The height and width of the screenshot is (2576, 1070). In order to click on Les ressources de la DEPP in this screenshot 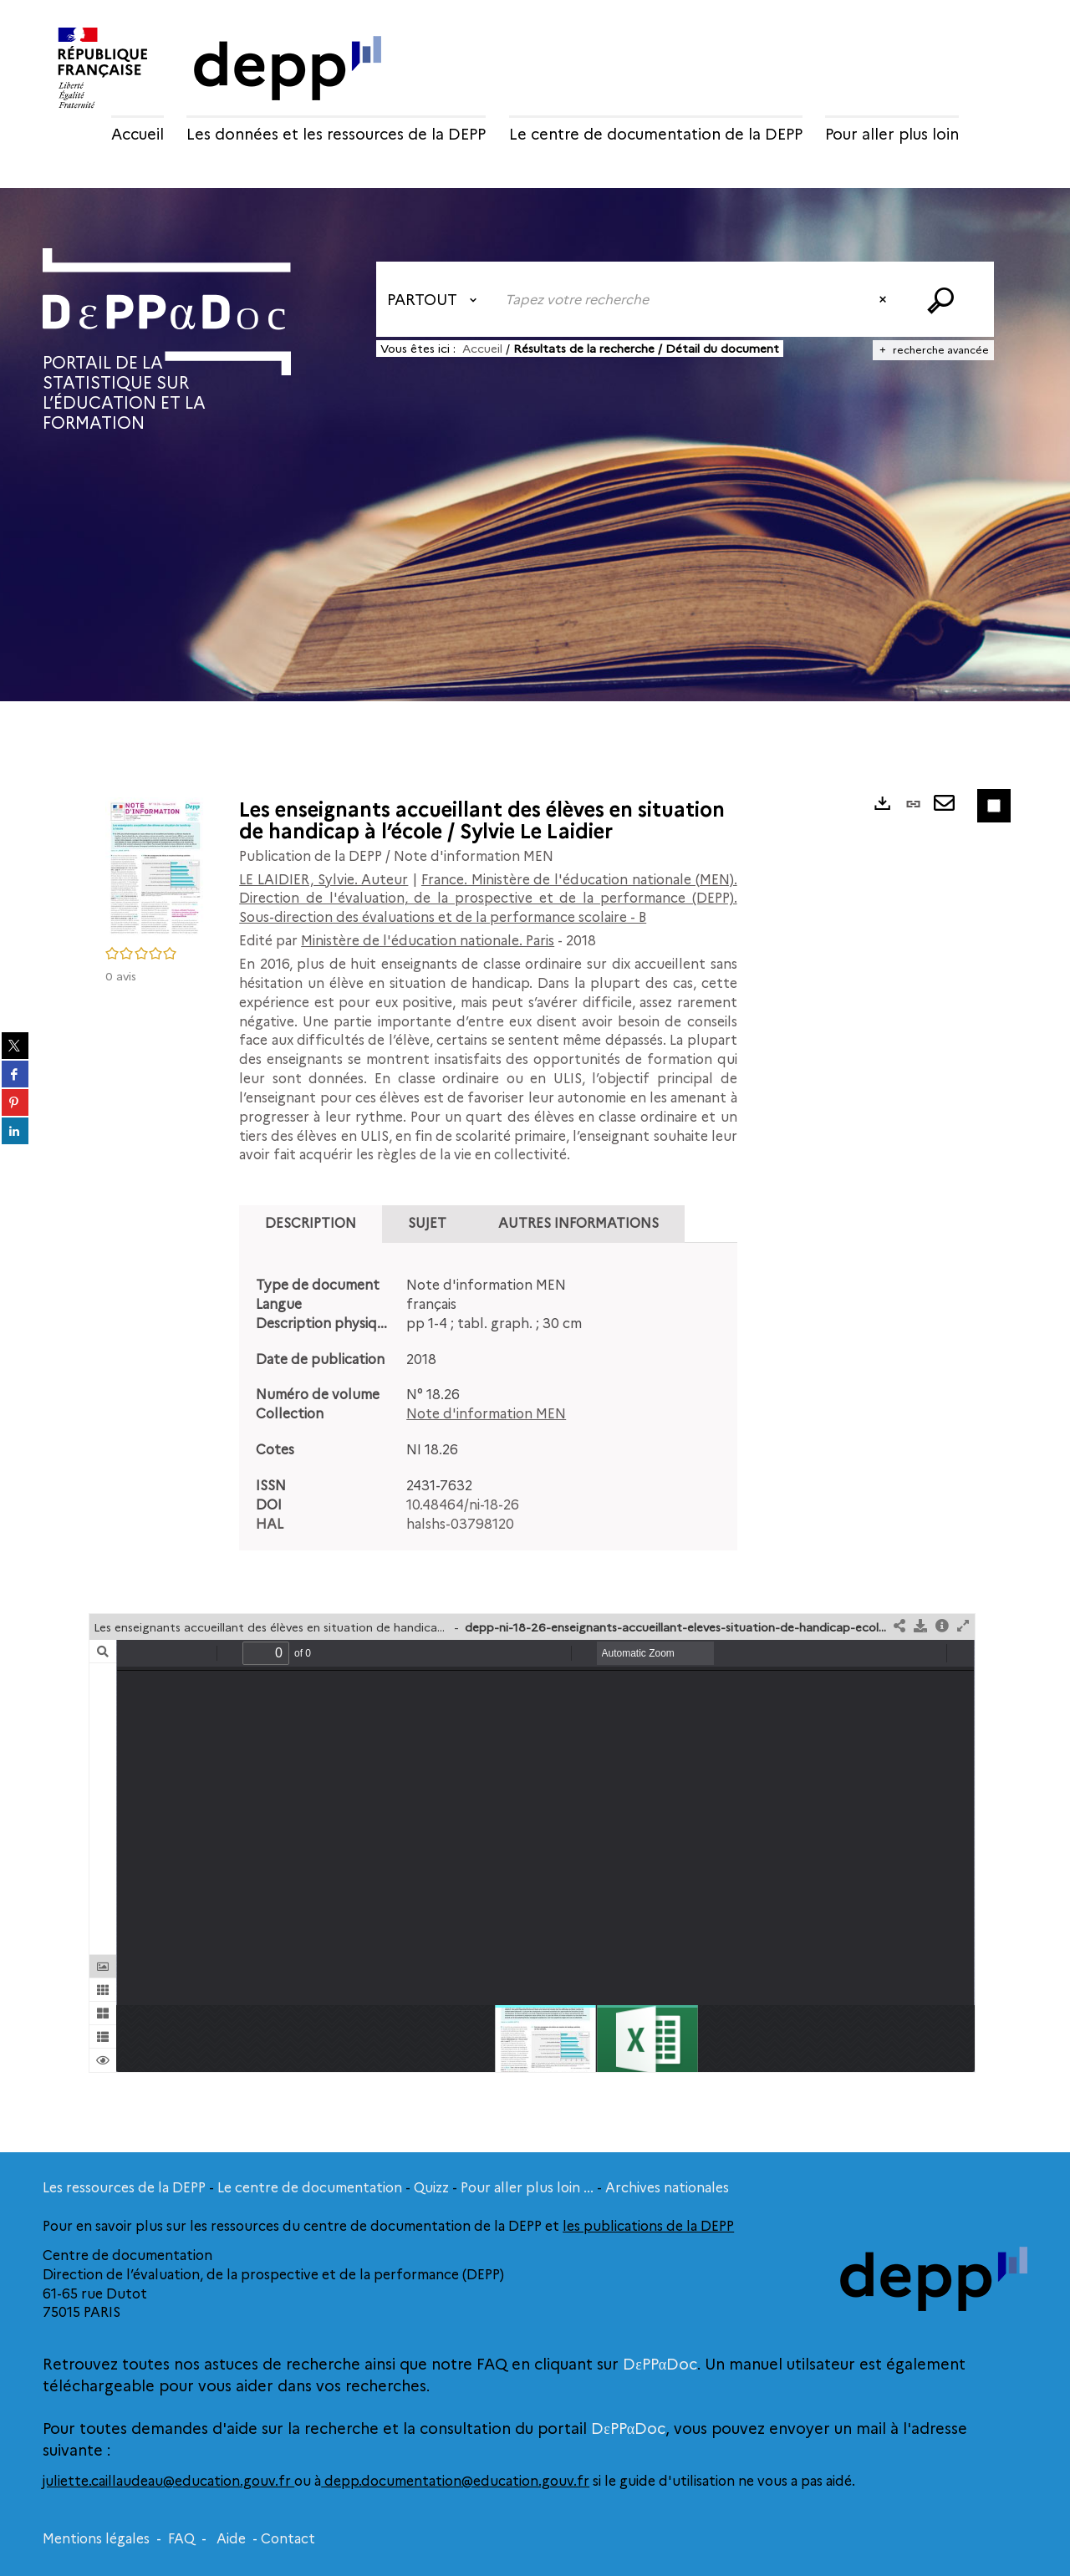, I will do `click(124, 2188)`.